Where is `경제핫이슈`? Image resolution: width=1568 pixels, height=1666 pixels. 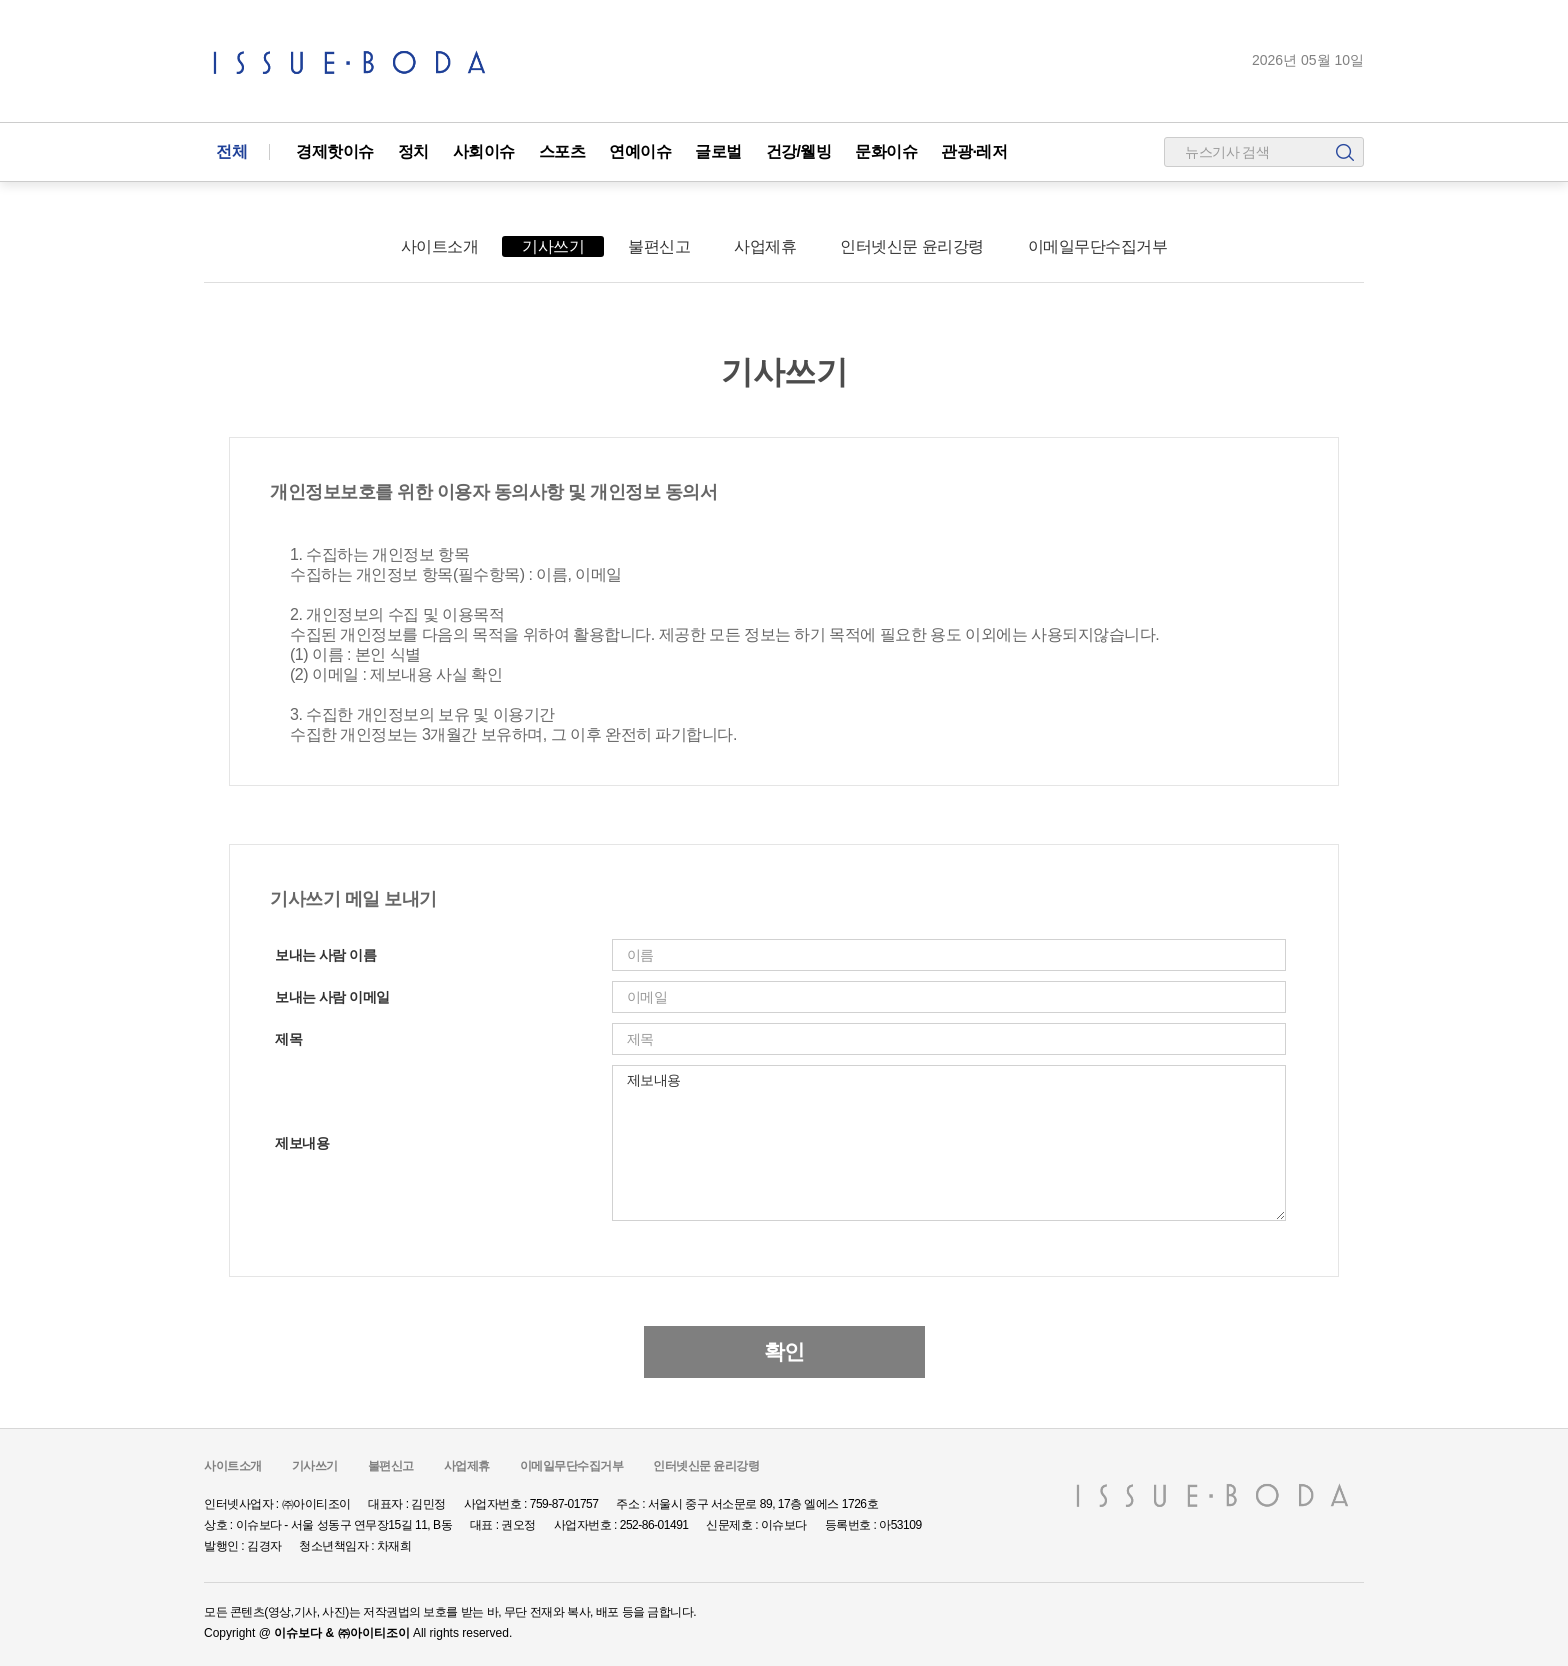 경제핫이슈 is located at coordinates (335, 151).